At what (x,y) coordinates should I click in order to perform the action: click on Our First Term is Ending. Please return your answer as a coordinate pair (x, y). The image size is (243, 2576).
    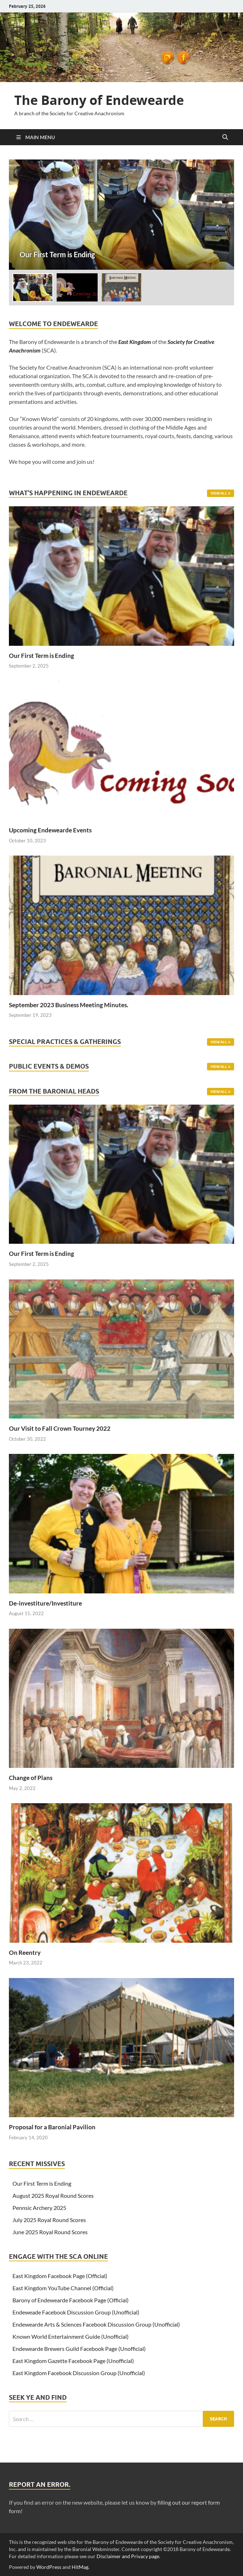
    Looking at the image, I should click on (41, 655).